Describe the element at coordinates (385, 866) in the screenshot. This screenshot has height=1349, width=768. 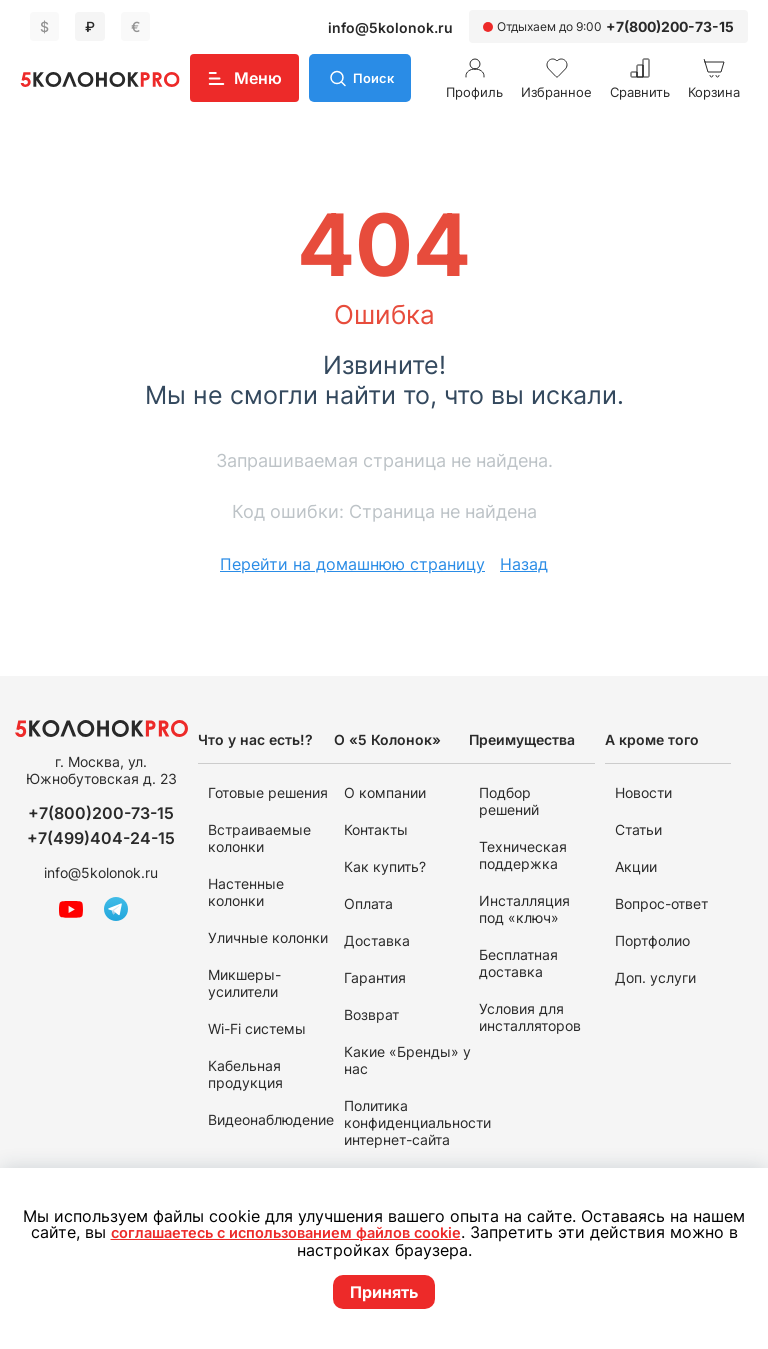
I see `Как купить?` at that location.